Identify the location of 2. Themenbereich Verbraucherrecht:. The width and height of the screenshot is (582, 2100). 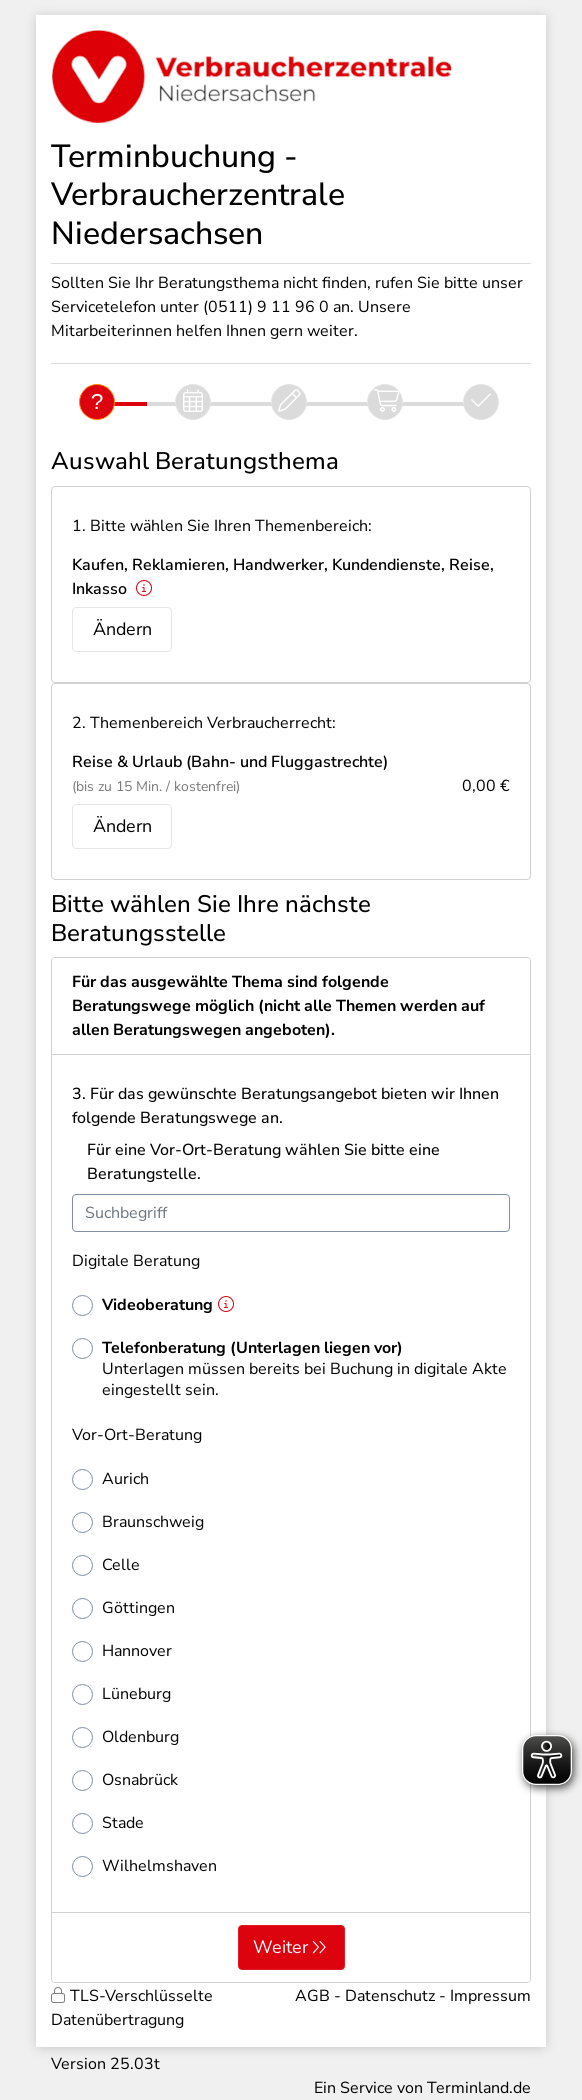
(204, 723).